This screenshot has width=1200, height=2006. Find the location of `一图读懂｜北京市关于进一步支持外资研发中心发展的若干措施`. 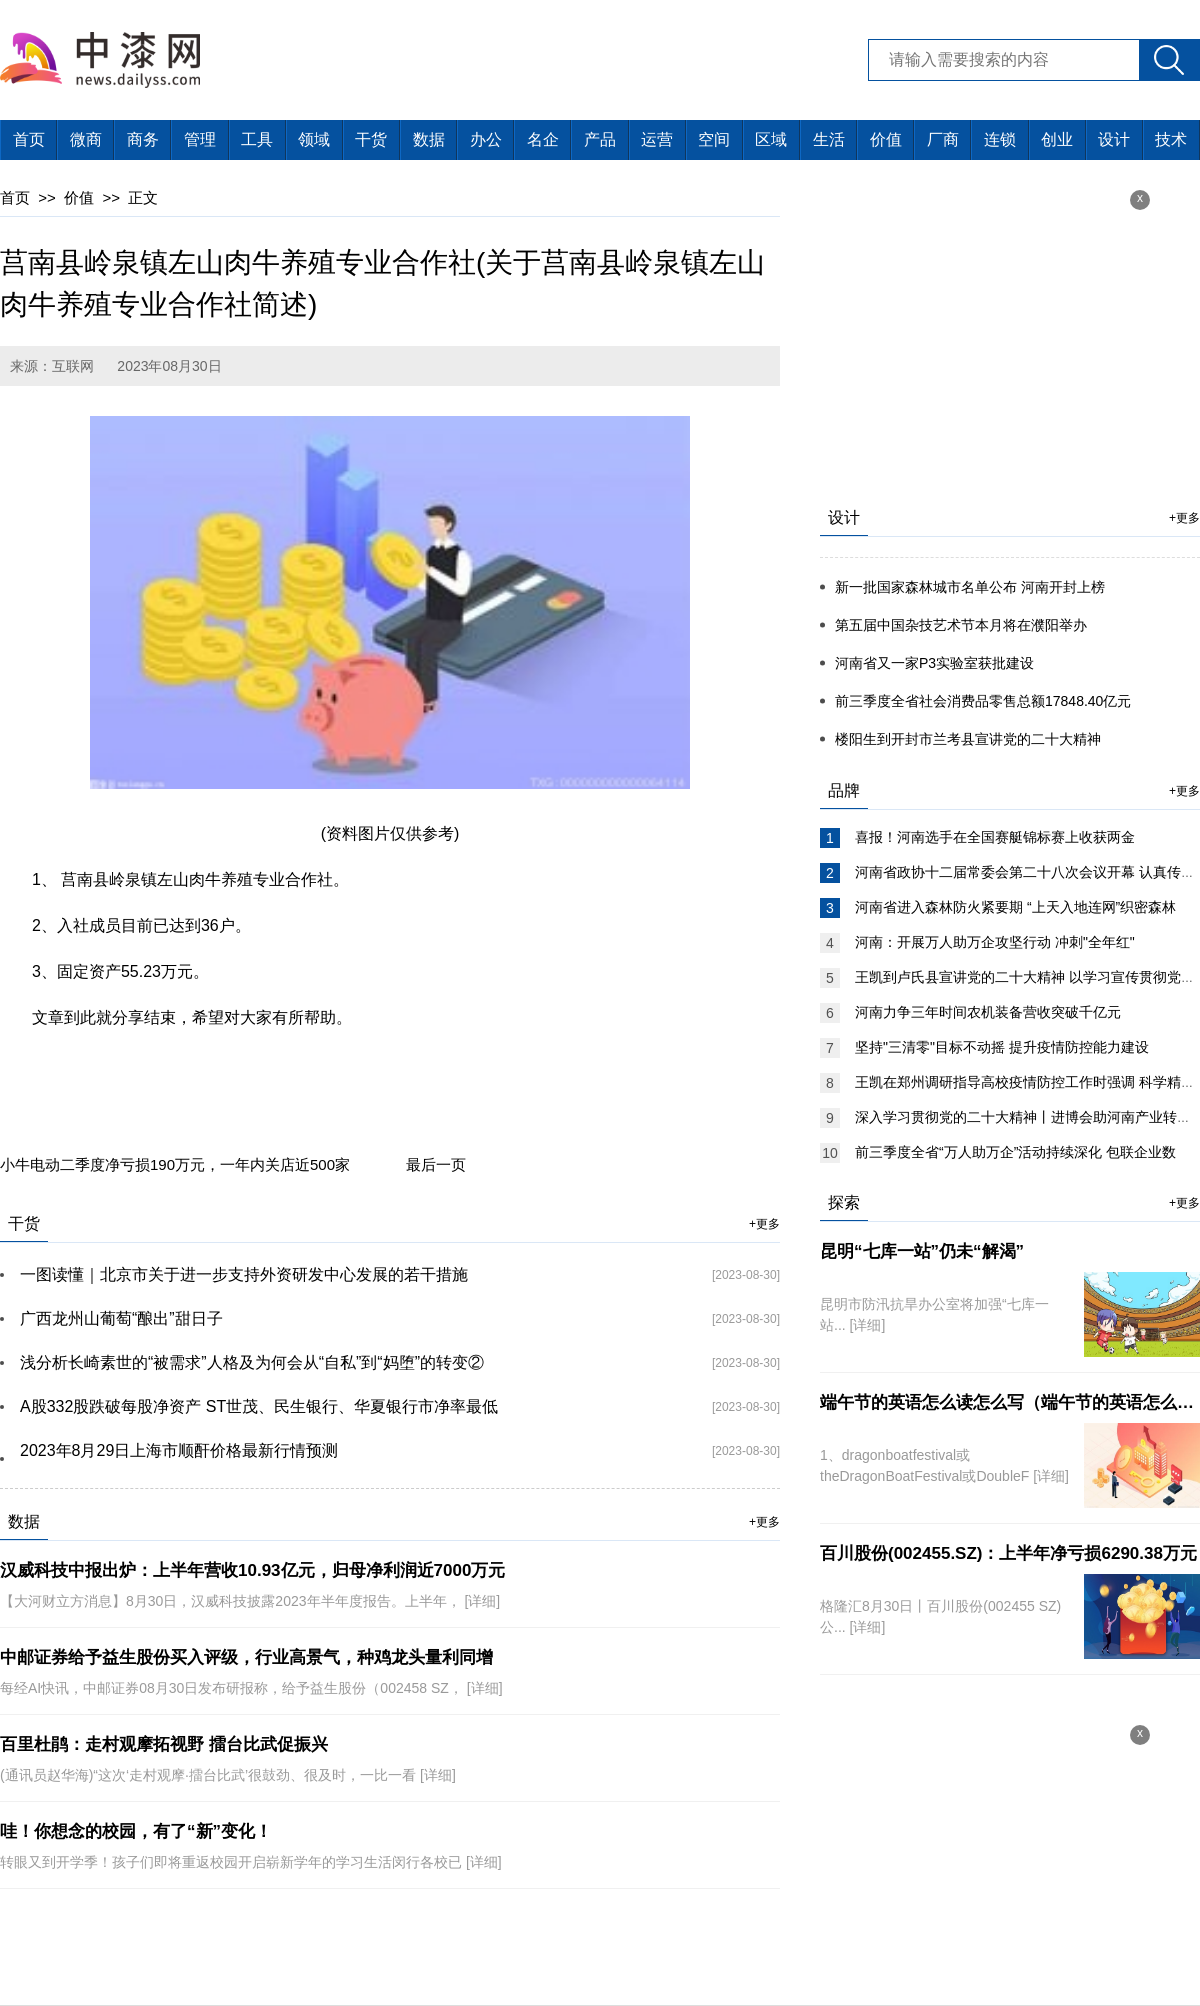

一图读懂｜北京市关于进一步支持外资研发中心发展的若干措施 is located at coordinates (244, 1274).